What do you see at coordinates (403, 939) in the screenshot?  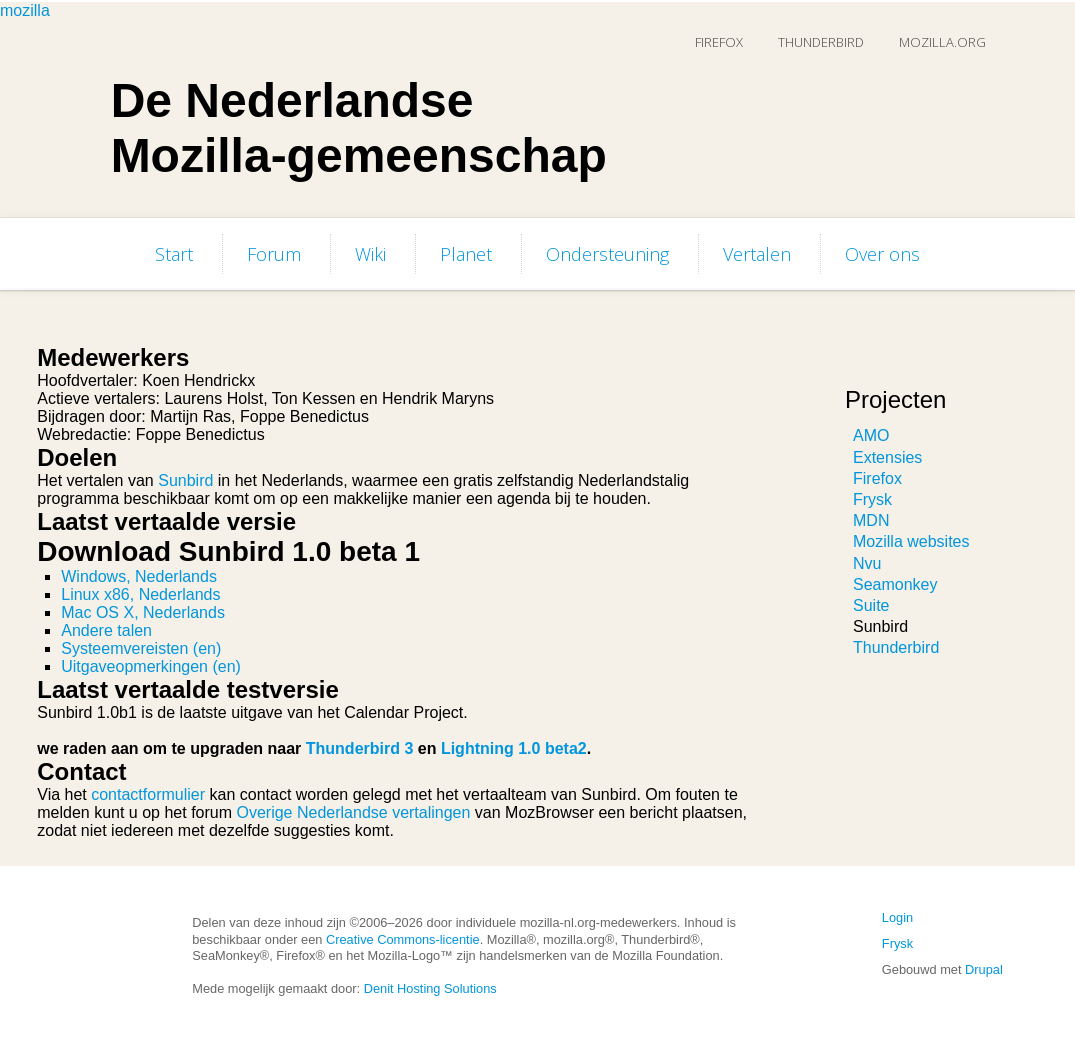 I see `Creative Commons-licentie` at bounding box center [403, 939].